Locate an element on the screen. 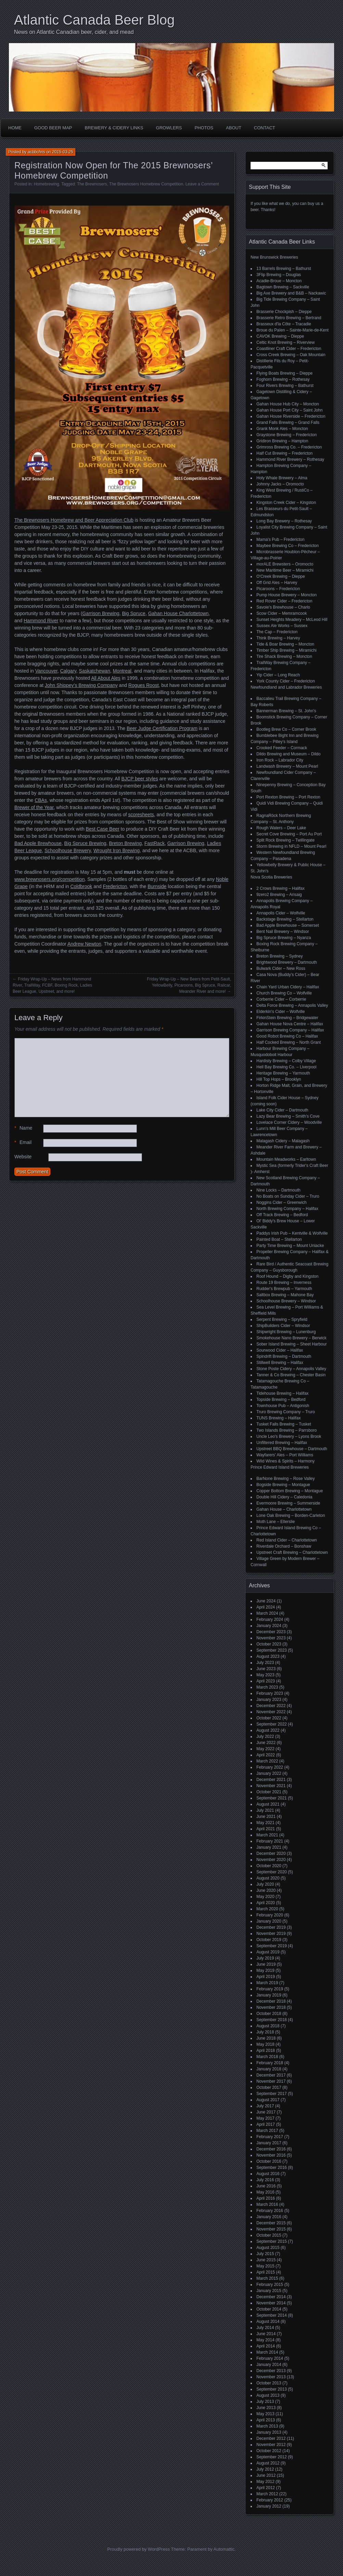 Image resolution: width=343 pixels, height=2576 pixels. December 2015 is located at coordinates (270, 2223).